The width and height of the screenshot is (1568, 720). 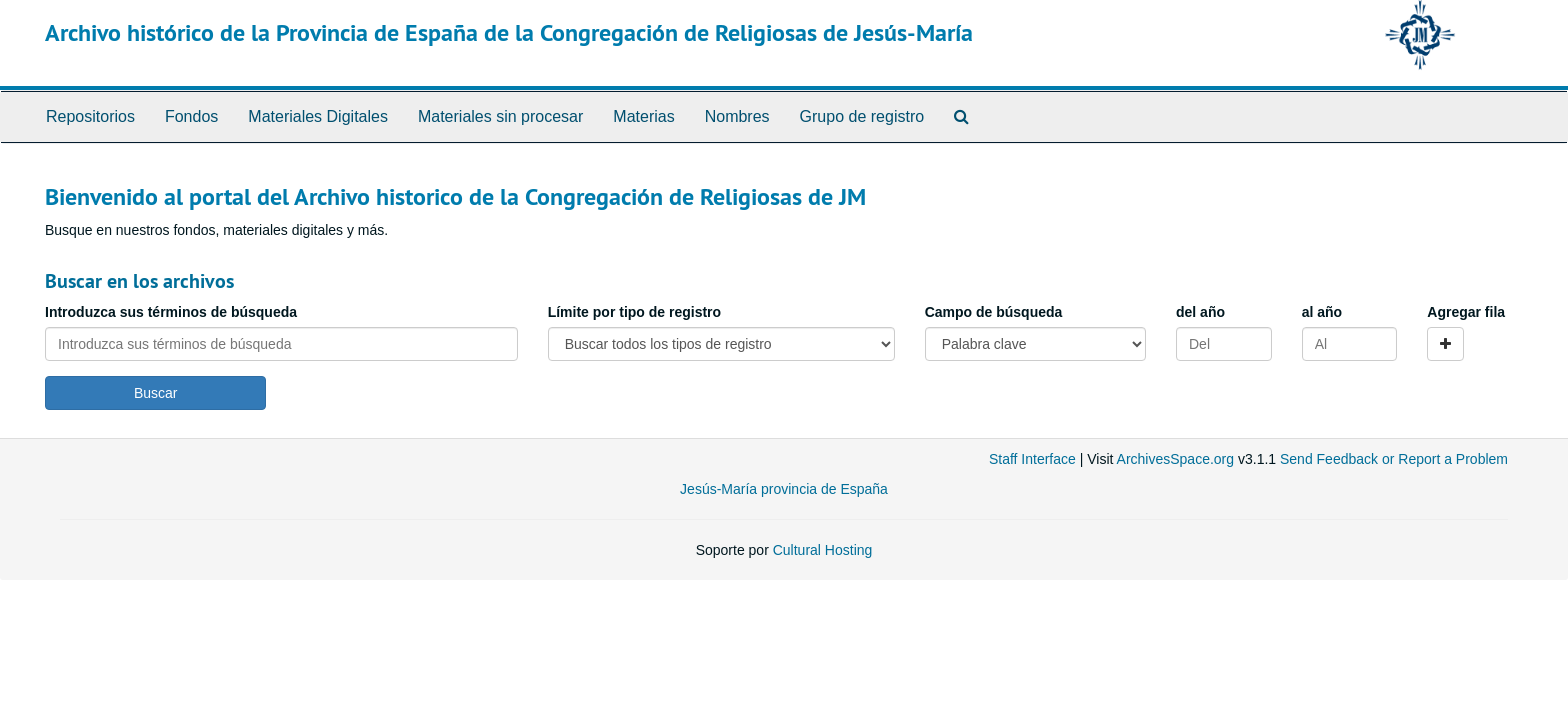 What do you see at coordinates (634, 312) in the screenshot?
I see `Límite por tipo de registro` at bounding box center [634, 312].